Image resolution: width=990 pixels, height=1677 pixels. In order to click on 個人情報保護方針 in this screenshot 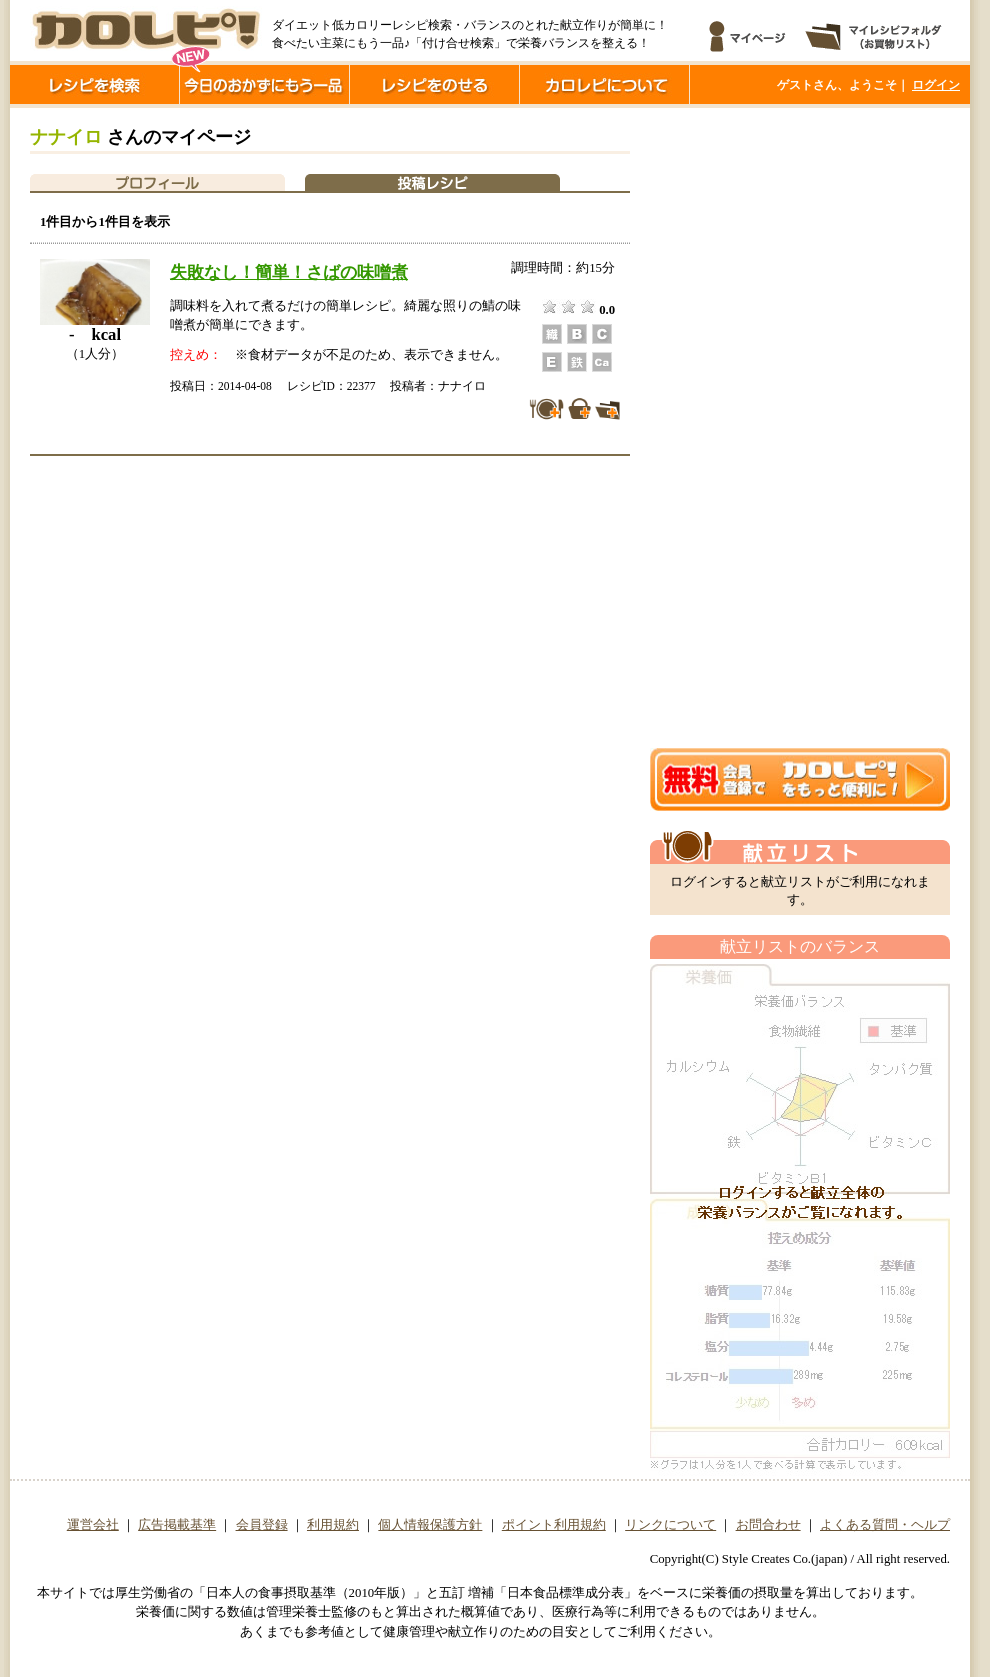, I will do `click(430, 1525)`.